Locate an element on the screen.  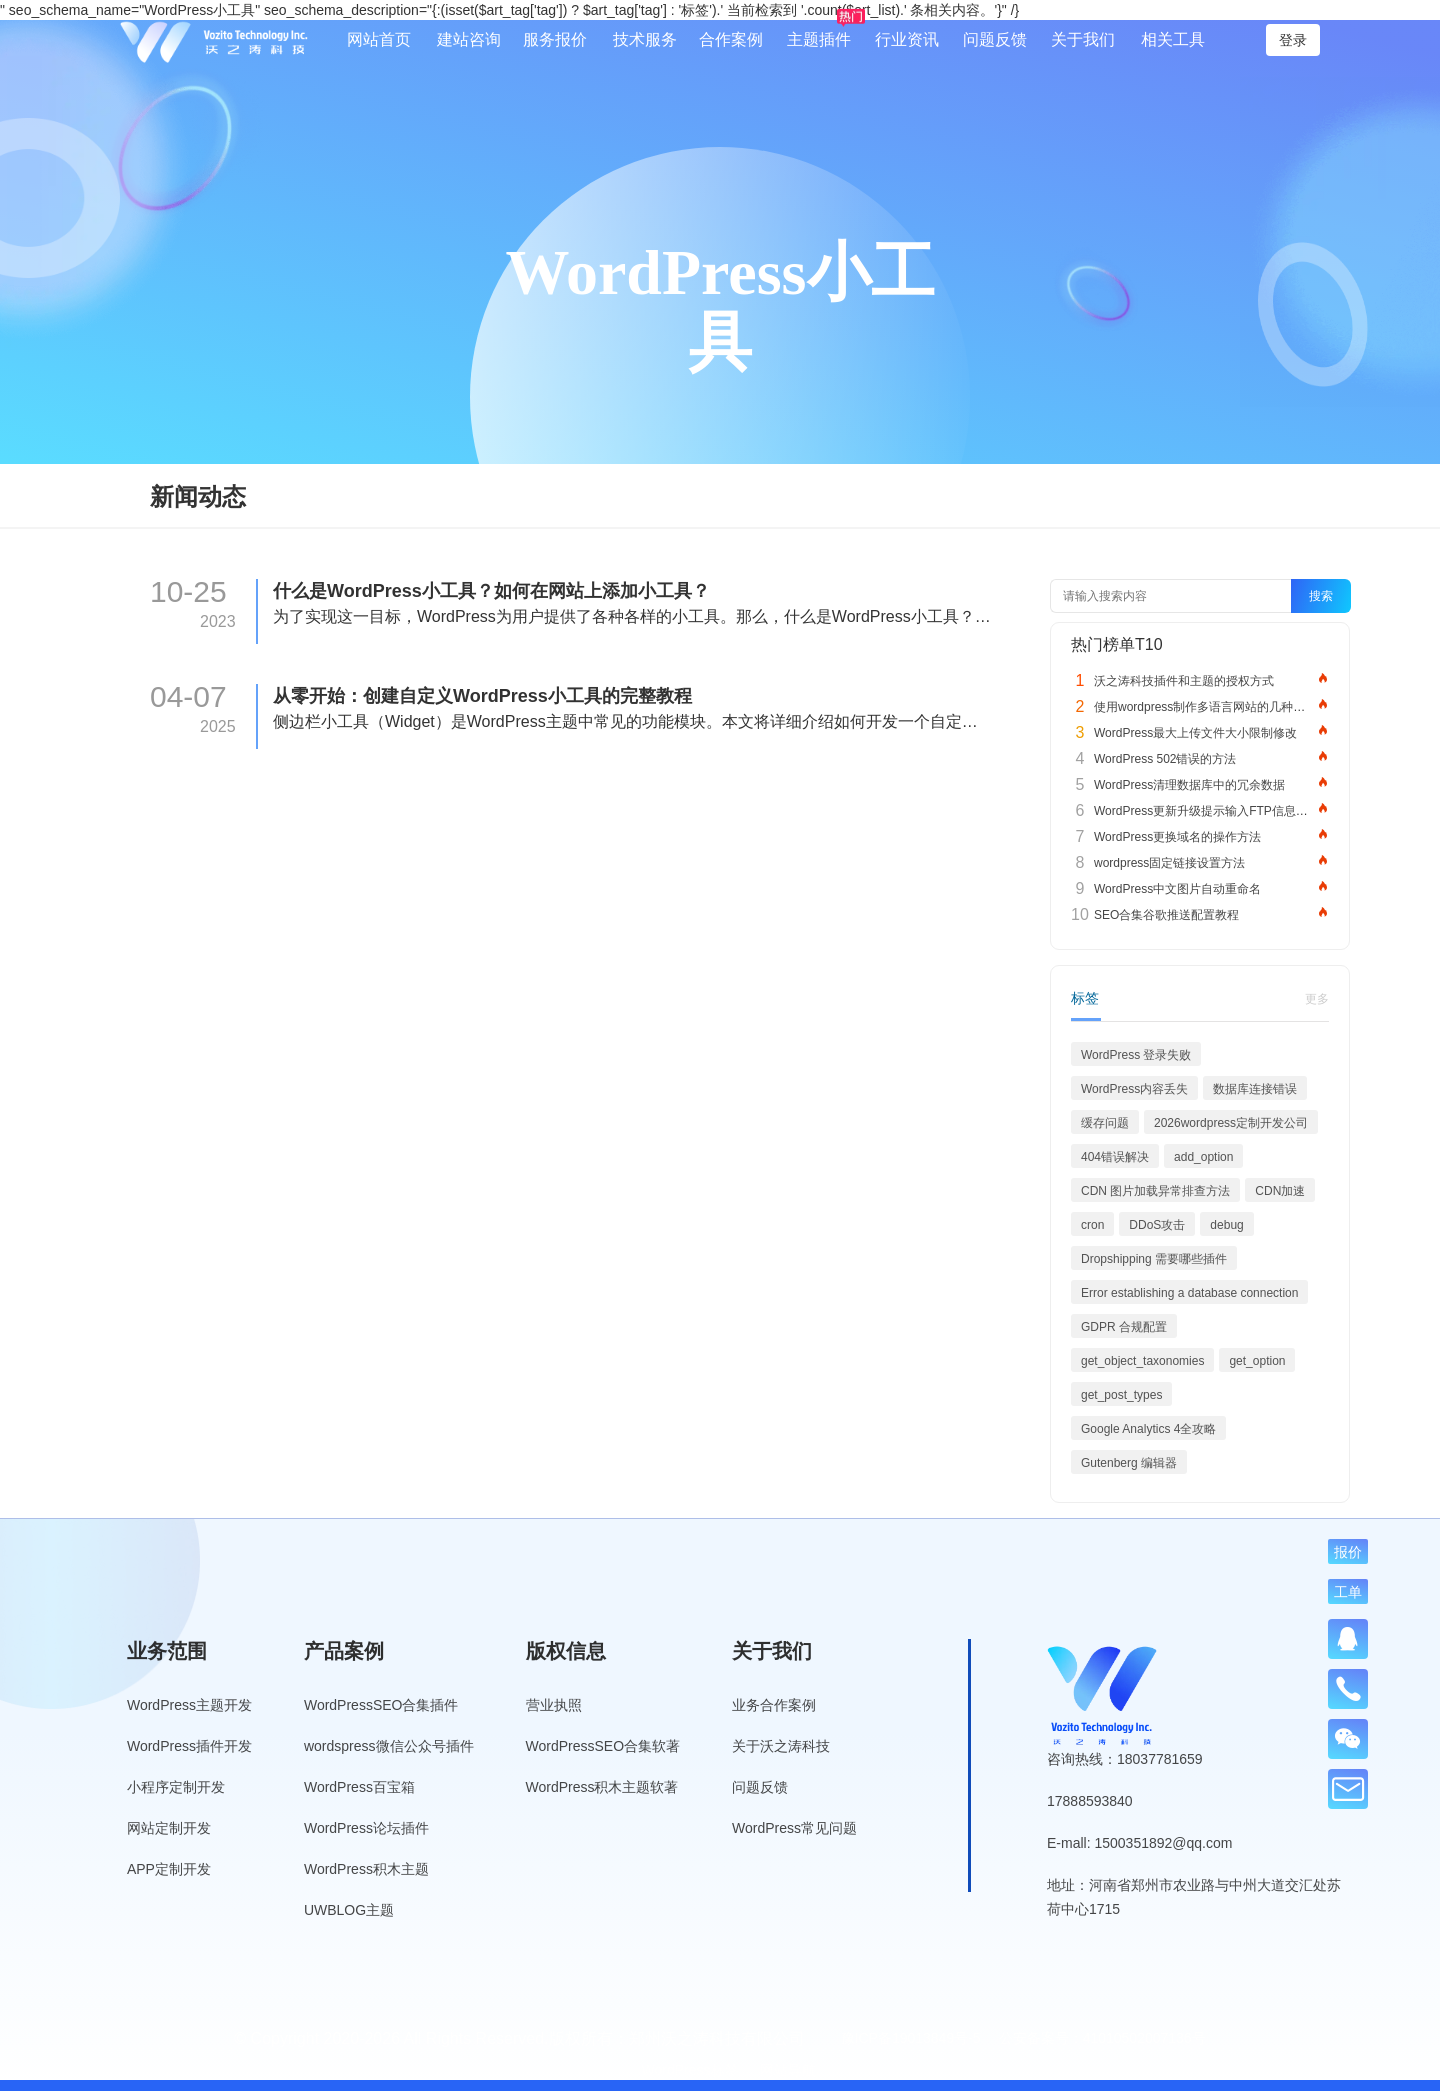
相关工具 is located at coordinates (1173, 39).